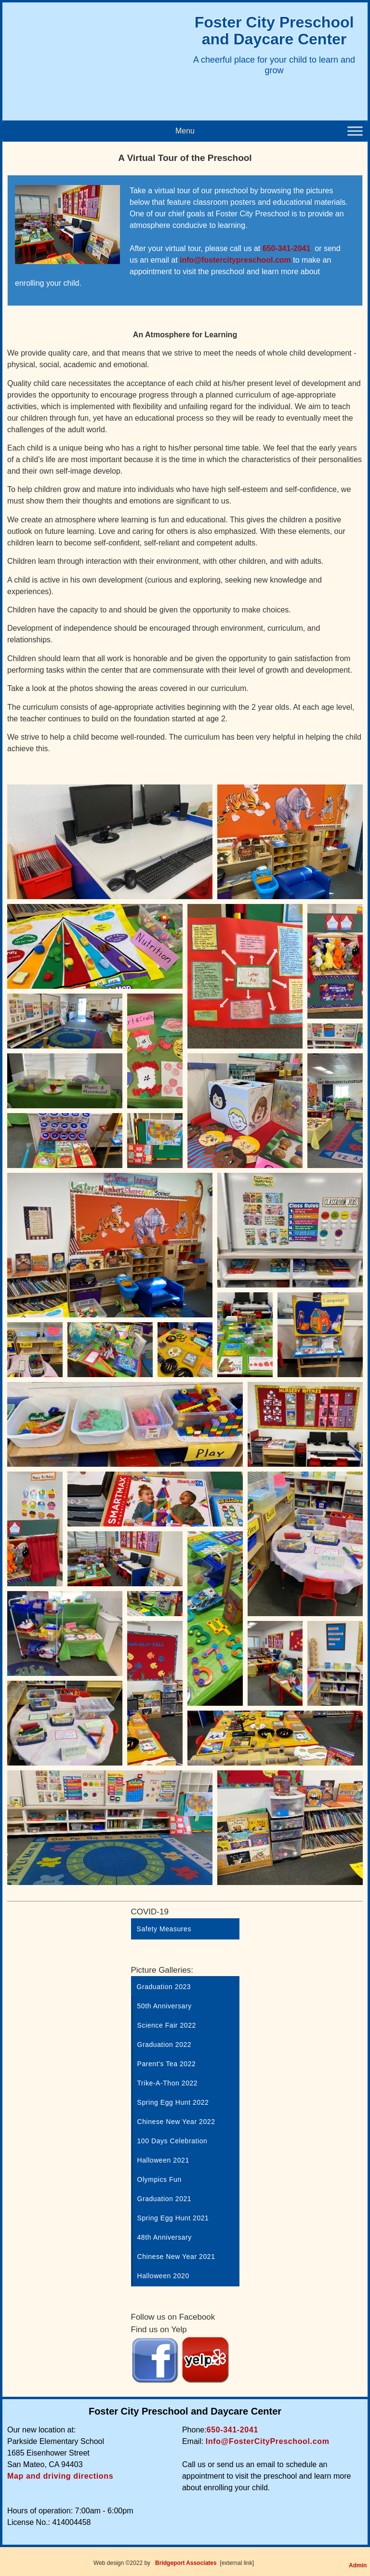 The image size is (370, 2576). I want to click on Safety Measures, so click(164, 1929).